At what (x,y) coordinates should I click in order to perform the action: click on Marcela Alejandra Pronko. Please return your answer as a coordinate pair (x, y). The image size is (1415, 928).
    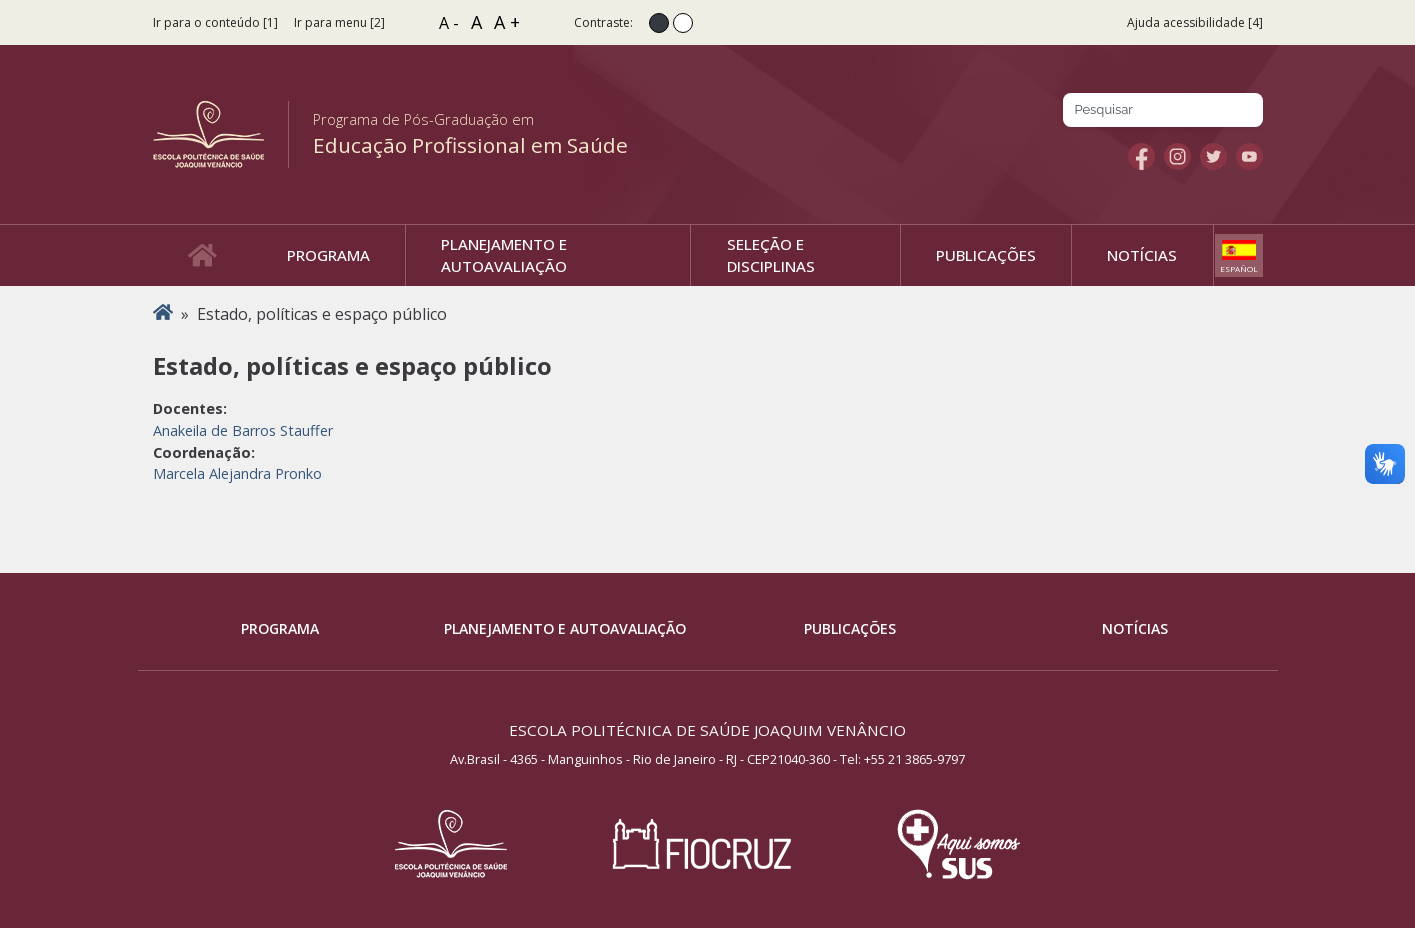
    Looking at the image, I should click on (237, 473).